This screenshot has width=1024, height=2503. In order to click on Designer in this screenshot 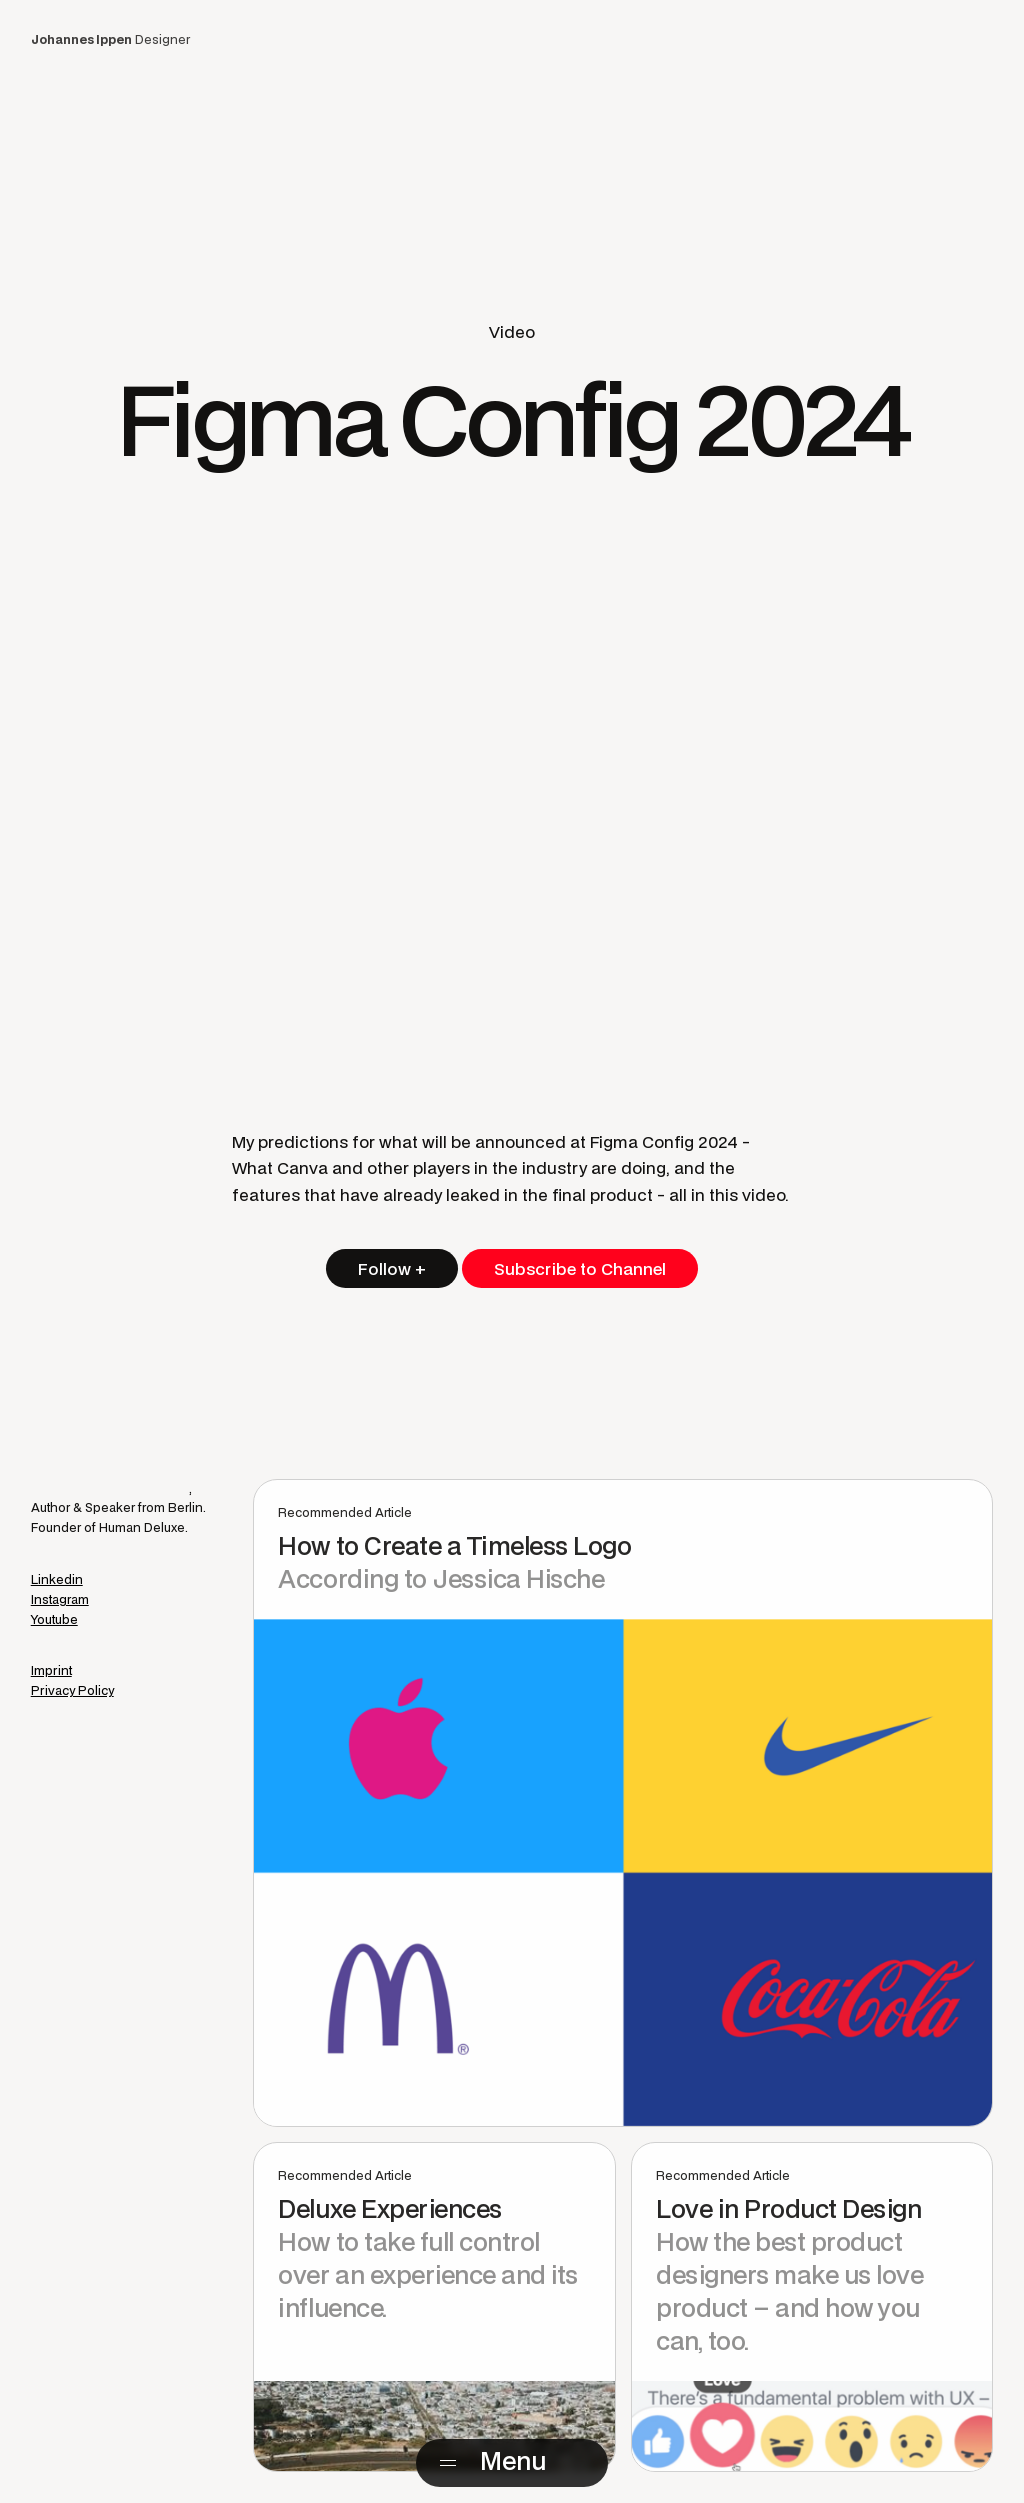, I will do `click(110, 39)`.